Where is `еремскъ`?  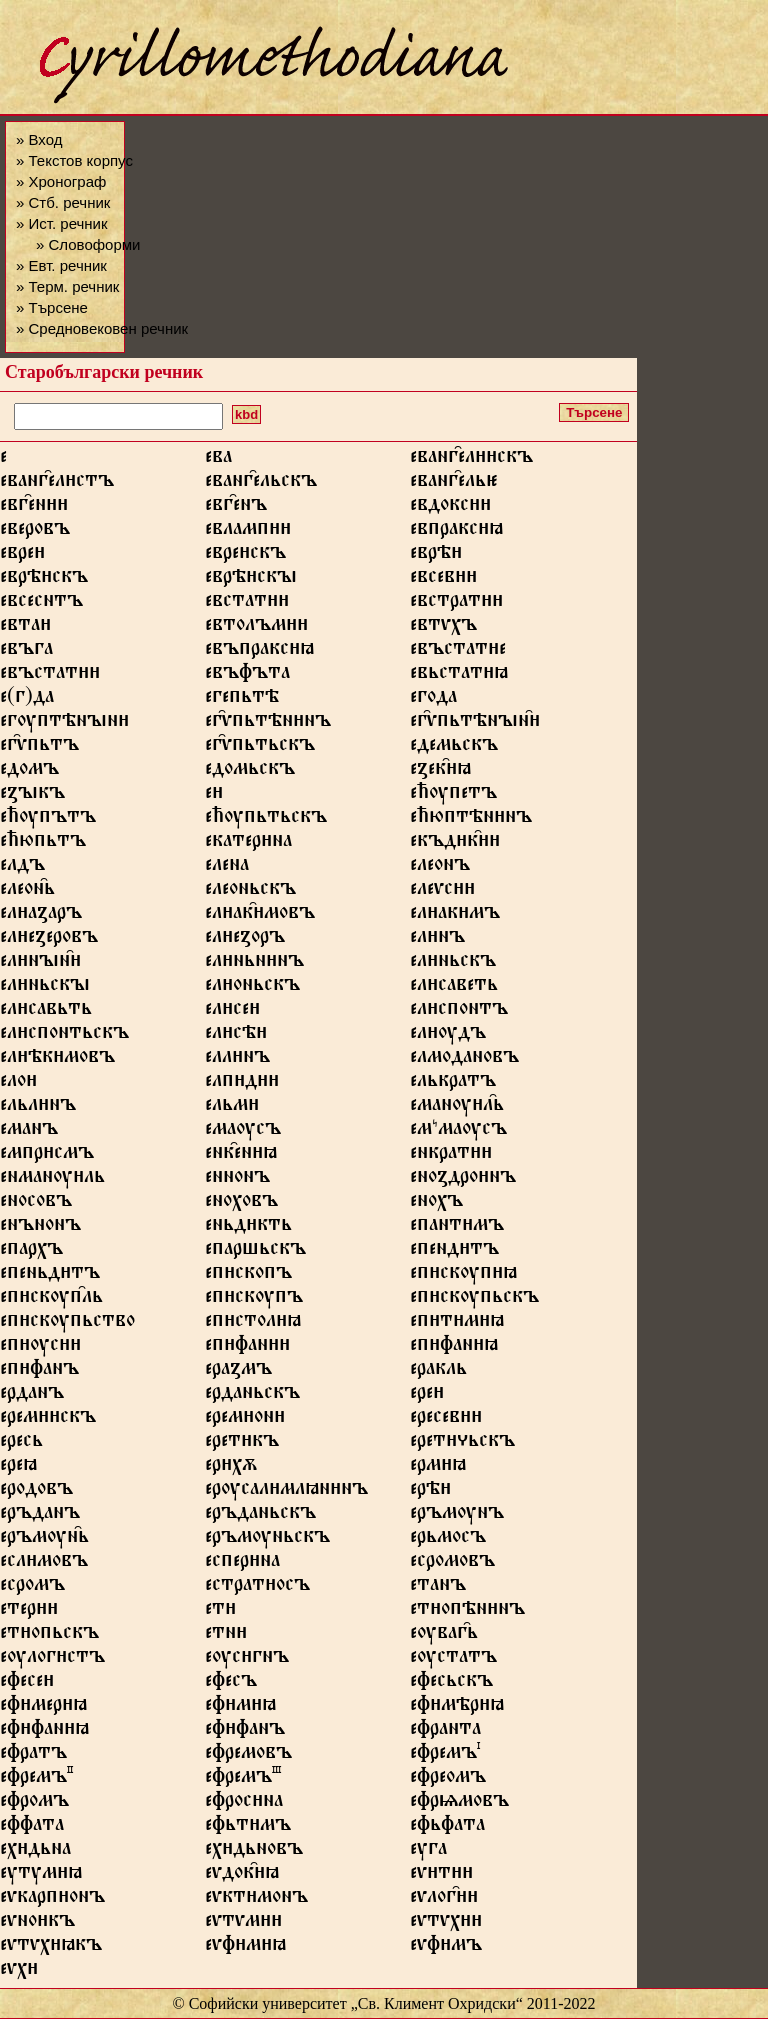
еремскъ is located at coordinates (48, 1420).